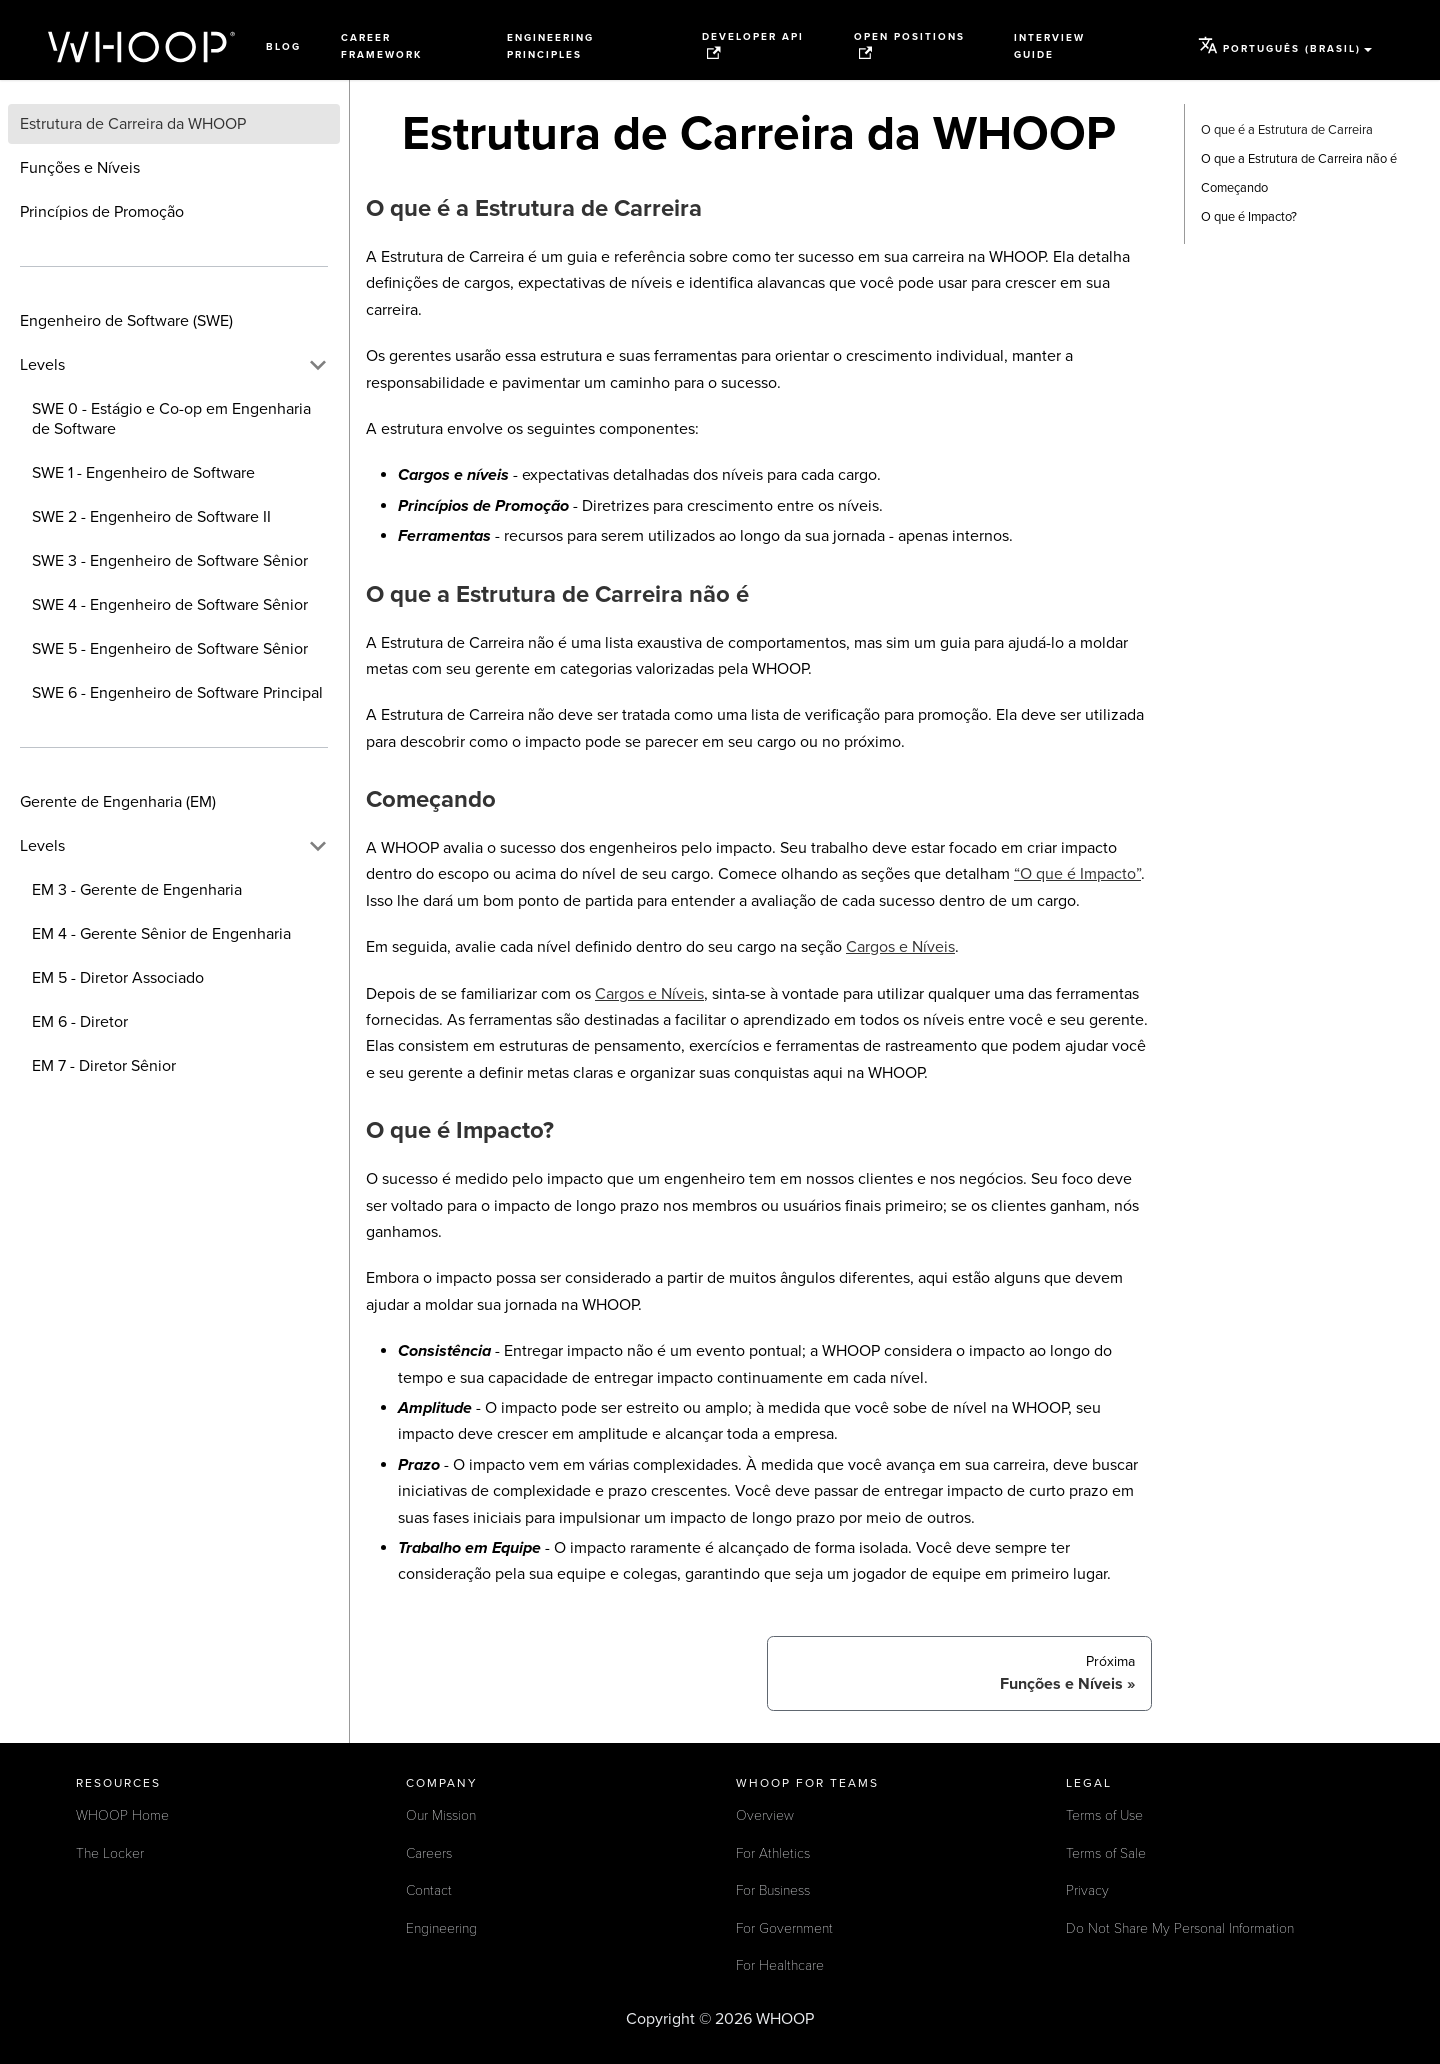 This screenshot has width=1440, height=2064. Describe the element at coordinates (1234, 188) in the screenshot. I see `Começando` at that location.